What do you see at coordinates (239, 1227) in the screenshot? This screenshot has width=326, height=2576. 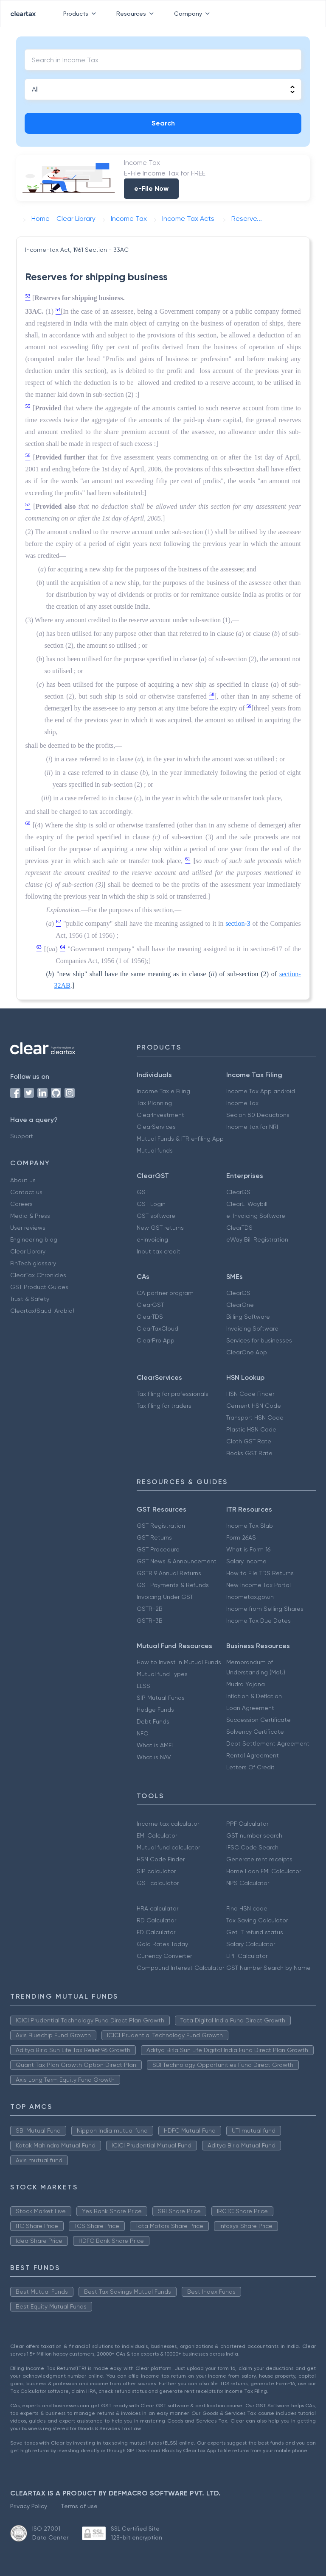 I see `ClearTDS` at bounding box center [239, 1227].